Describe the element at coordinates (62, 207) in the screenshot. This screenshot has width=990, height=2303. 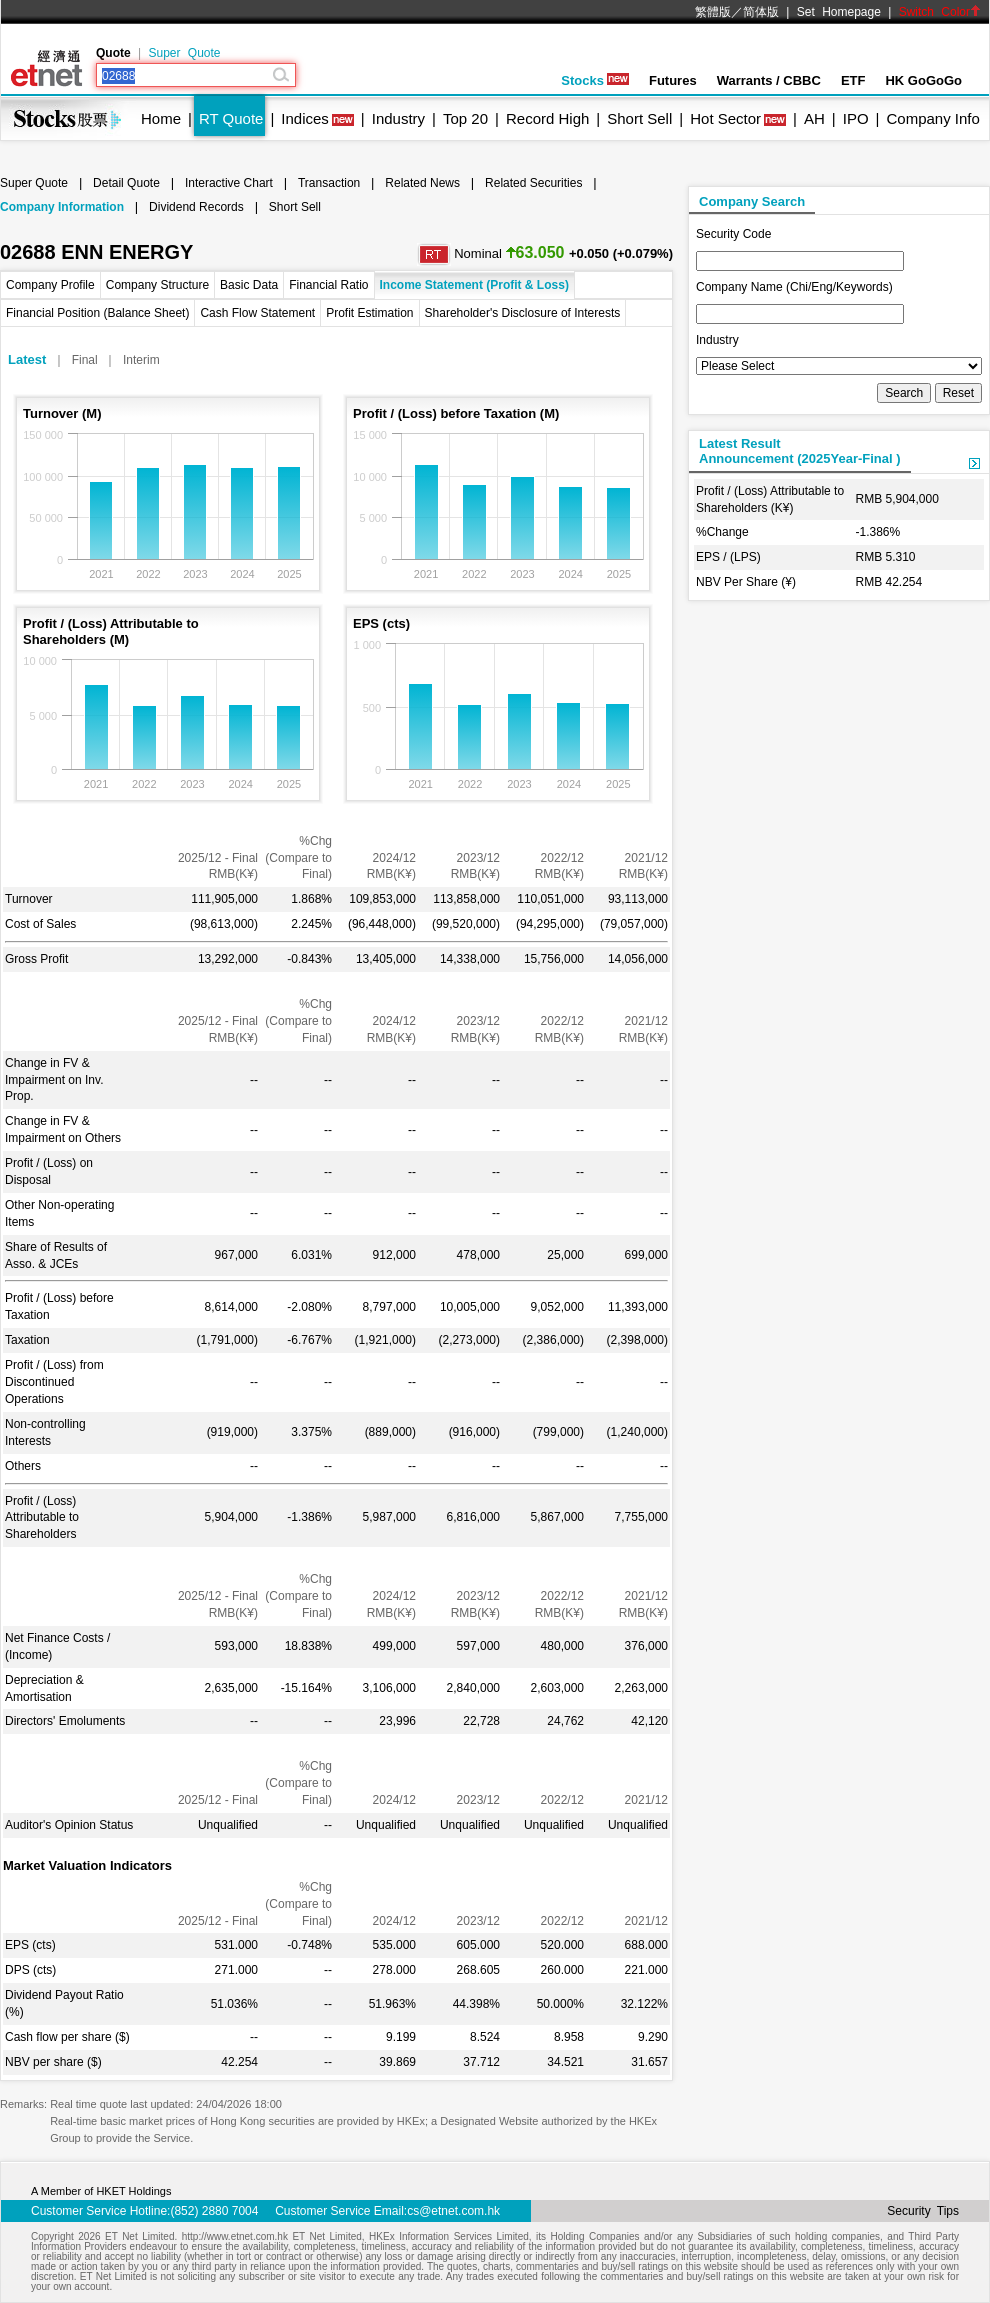
I see `Company Information` at that location.